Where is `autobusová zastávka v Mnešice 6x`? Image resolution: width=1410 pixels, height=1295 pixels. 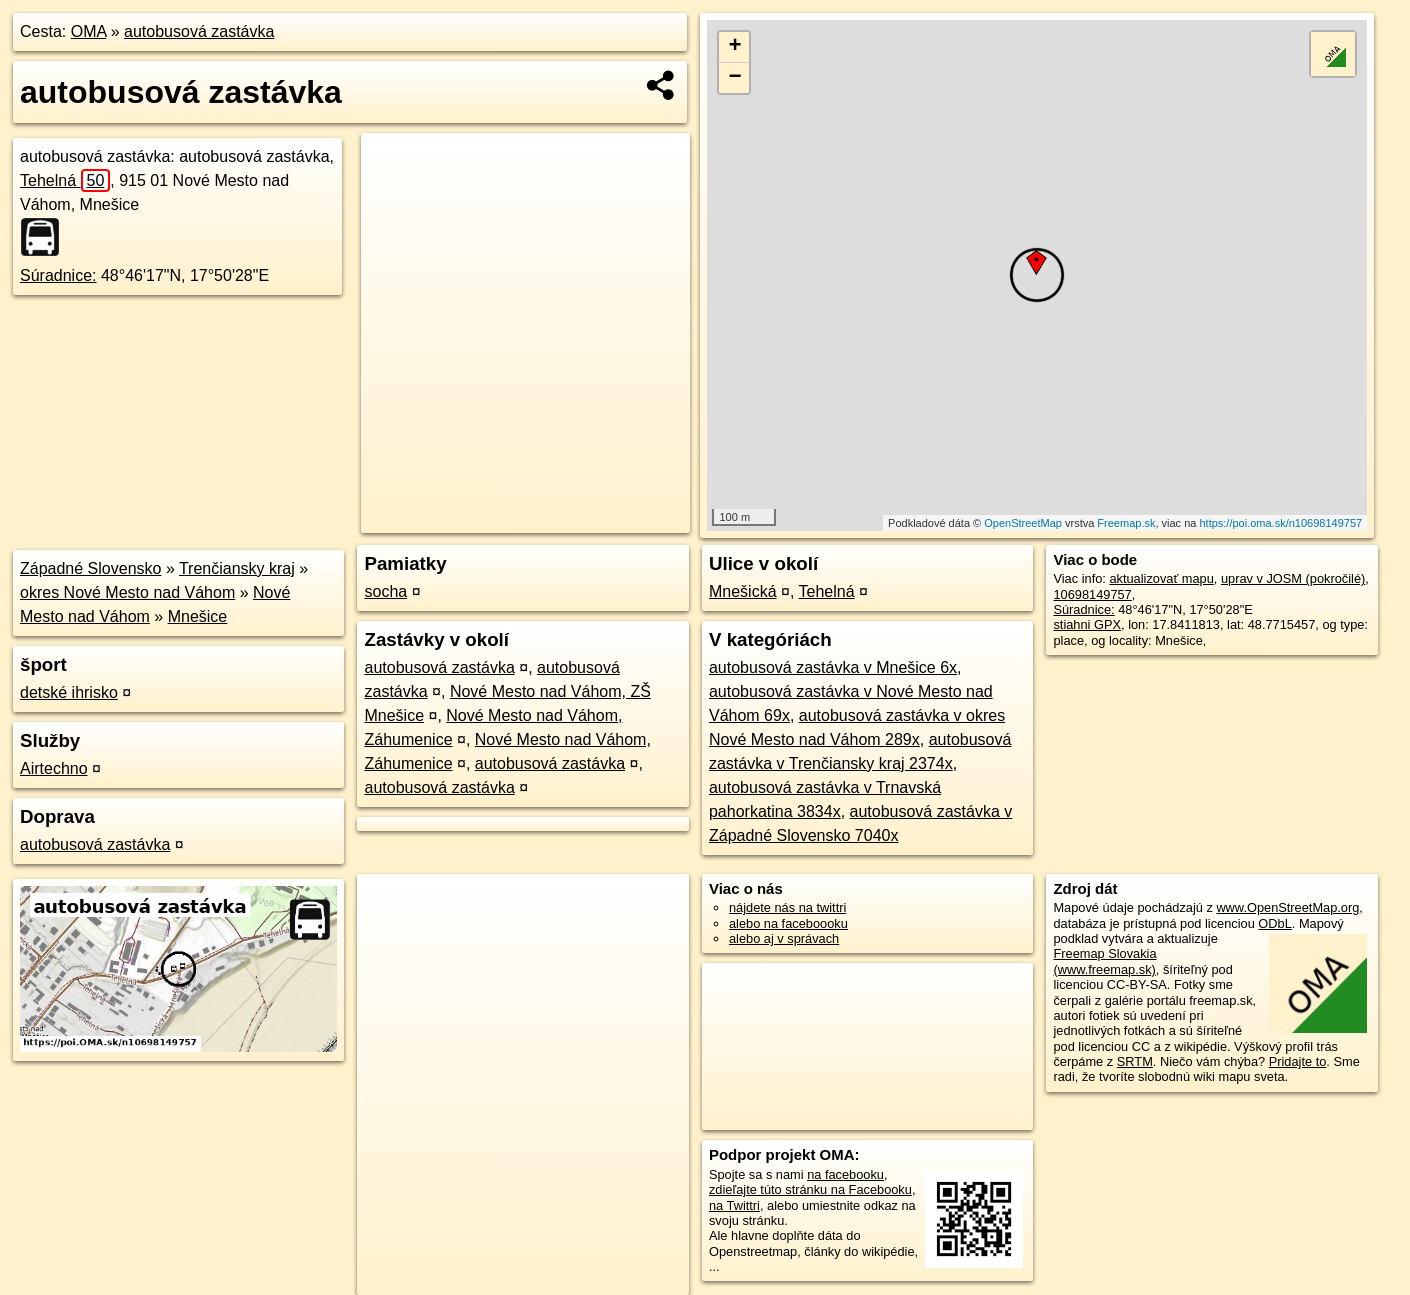 autobusová zastávka v Mnešice 6x is located at coordinates (833, 667).